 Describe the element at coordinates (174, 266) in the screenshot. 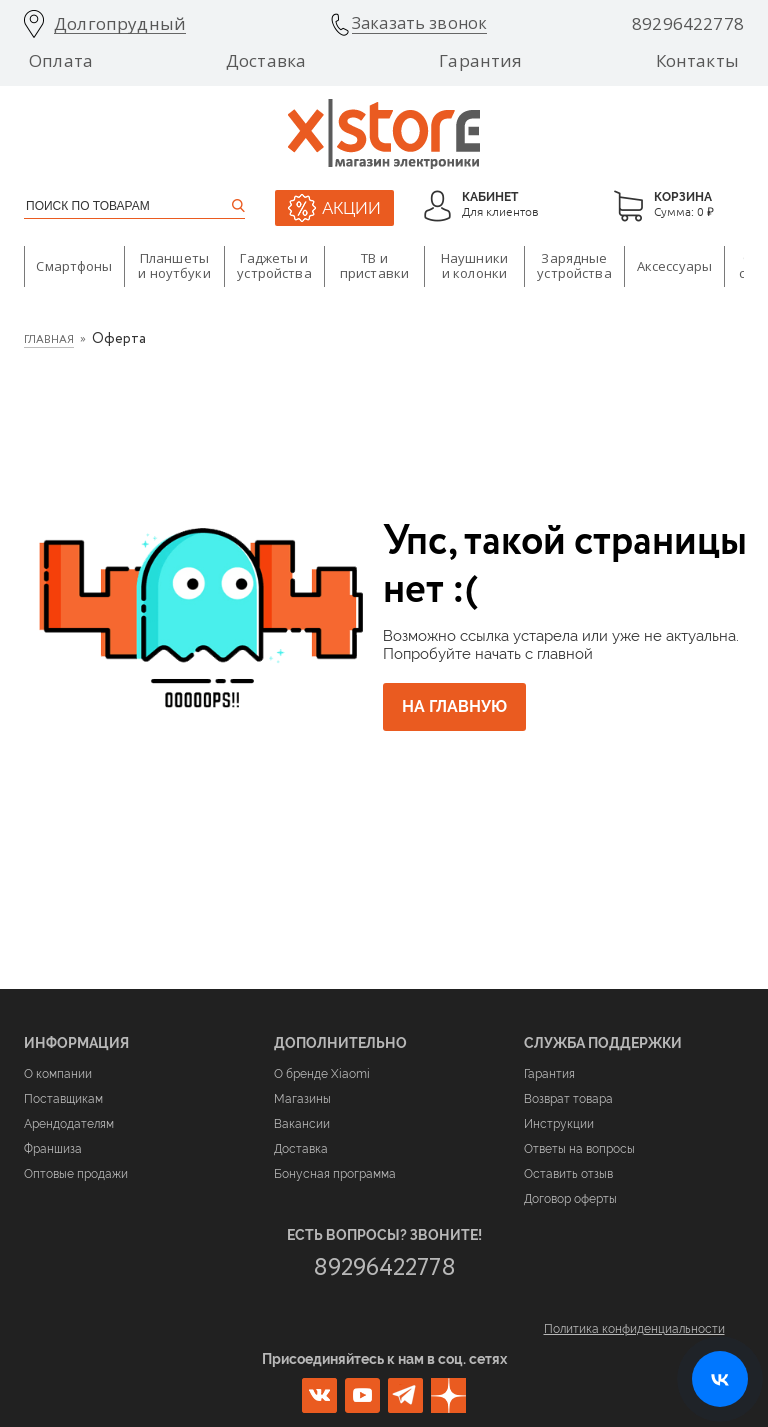

I see `Планшеты и ноутбуки` at that location.